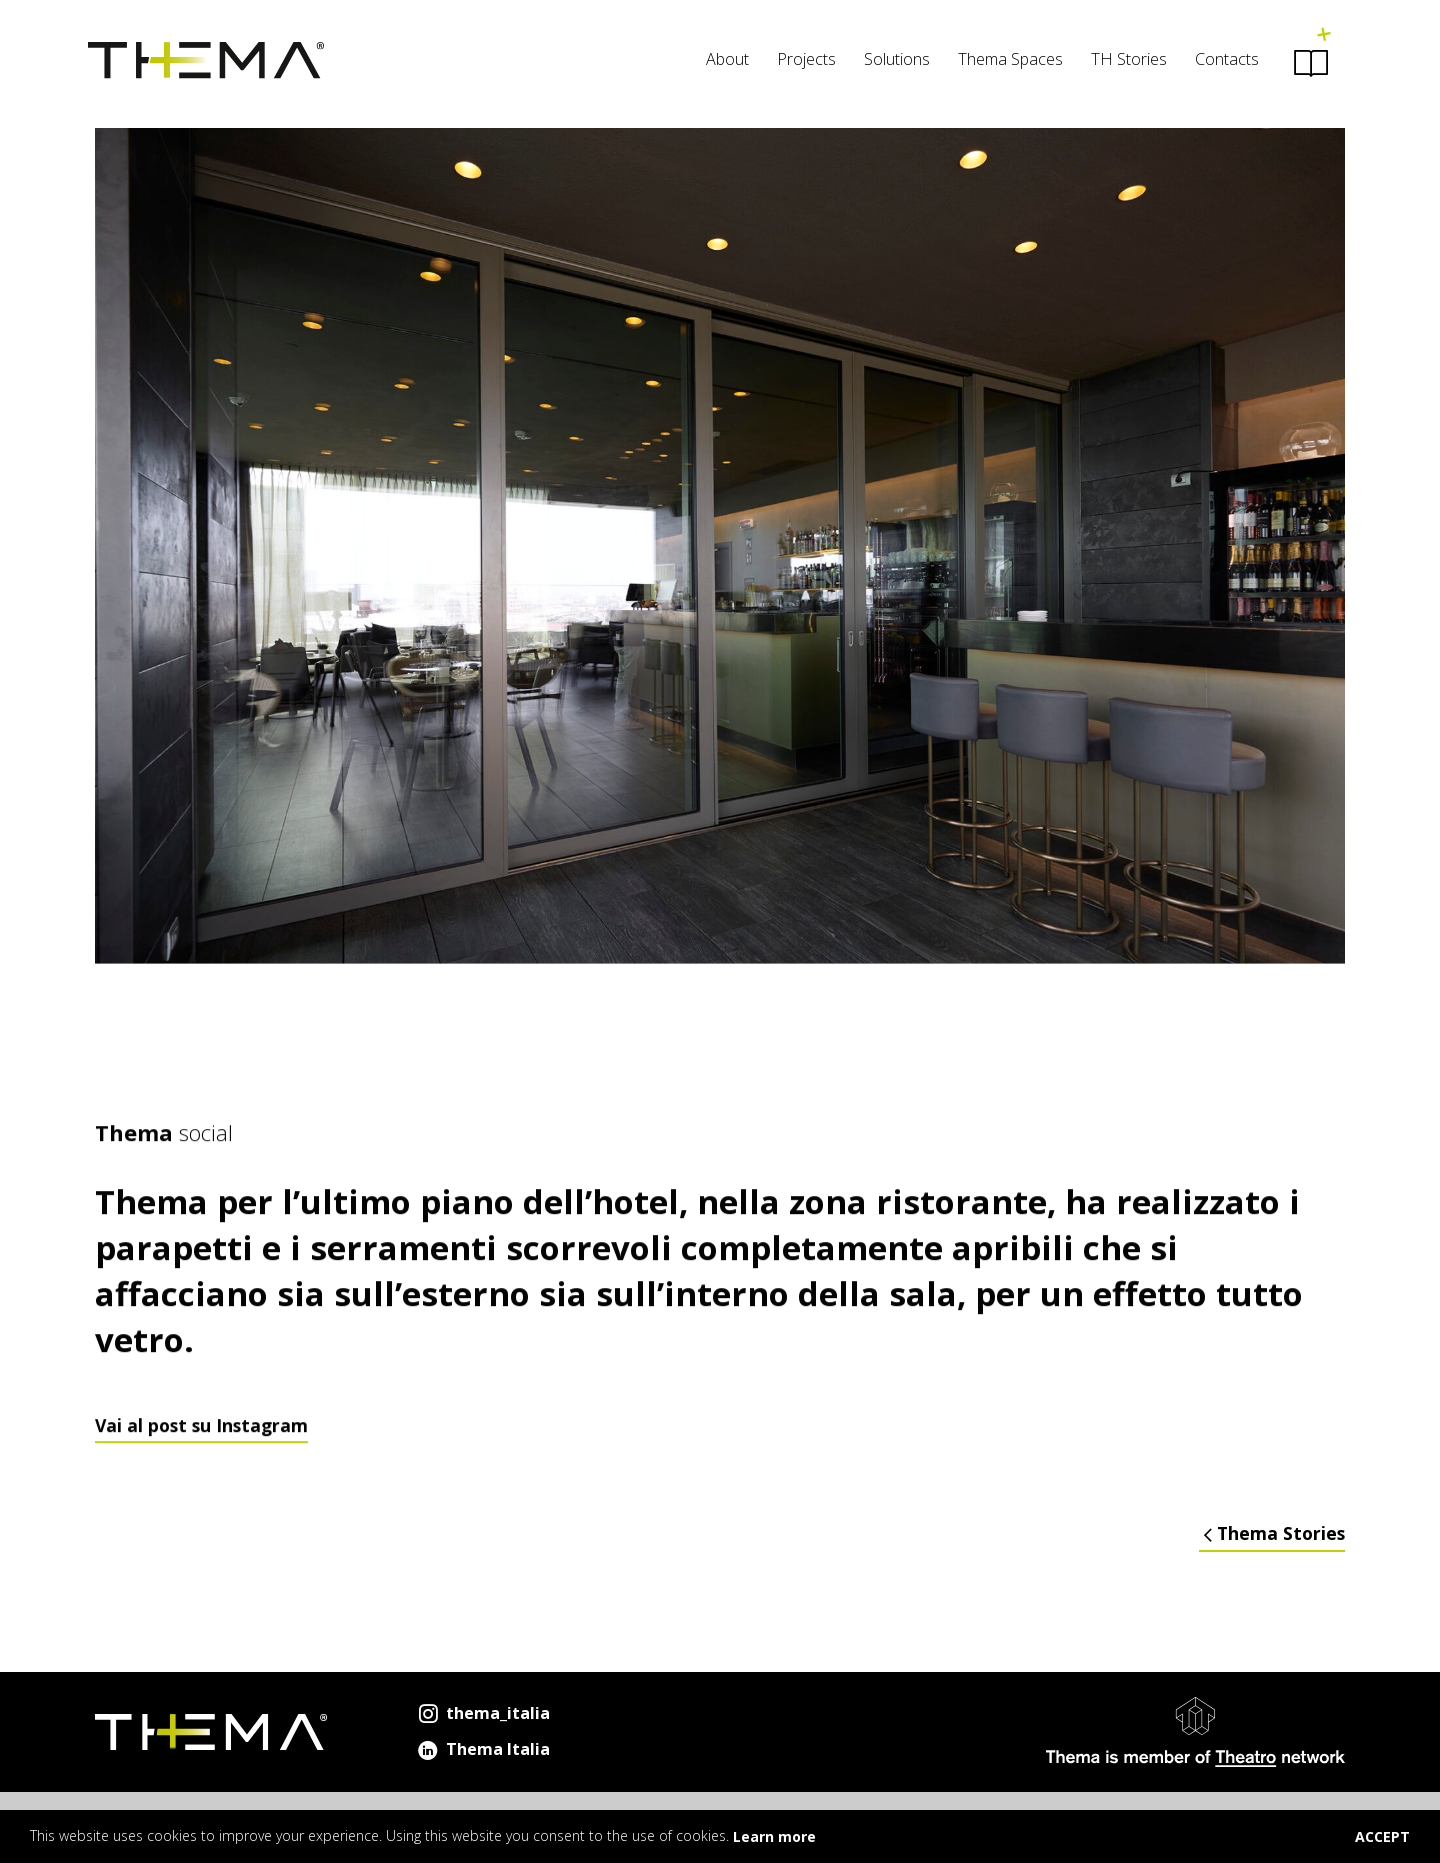 The image size is (1440, 1863). Describe the element at coordinates (1382, 1836) in the screenshot. I see `ACCEPT` at that location.